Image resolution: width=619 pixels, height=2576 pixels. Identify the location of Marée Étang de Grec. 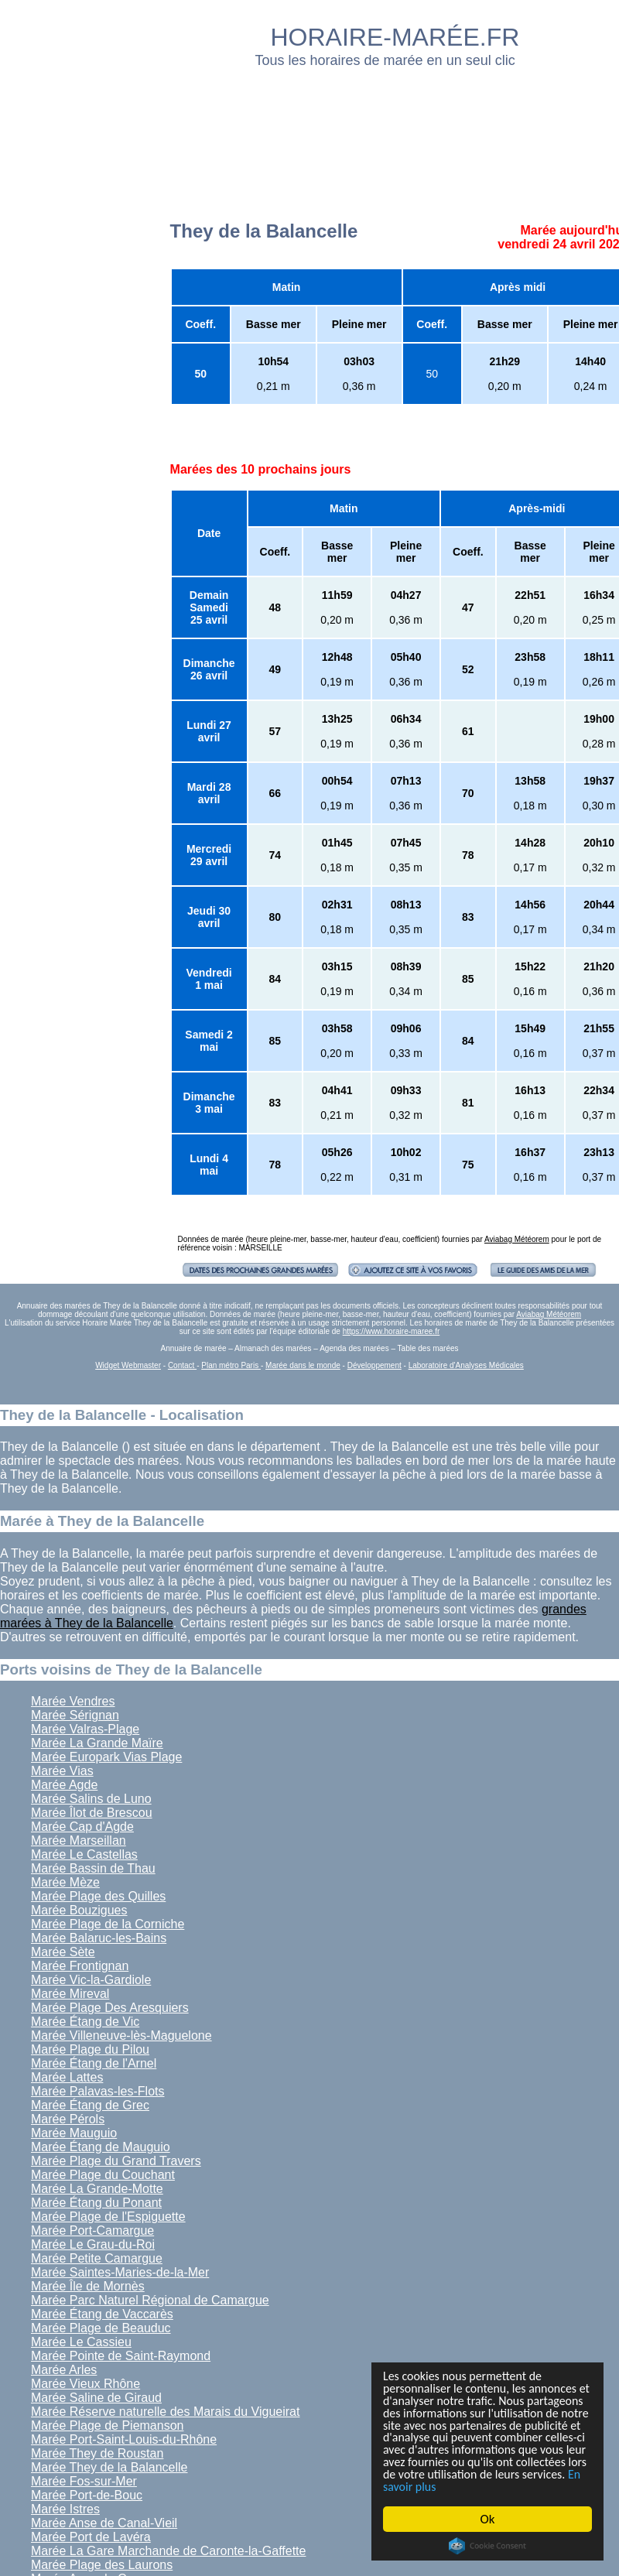
(90, 2105).